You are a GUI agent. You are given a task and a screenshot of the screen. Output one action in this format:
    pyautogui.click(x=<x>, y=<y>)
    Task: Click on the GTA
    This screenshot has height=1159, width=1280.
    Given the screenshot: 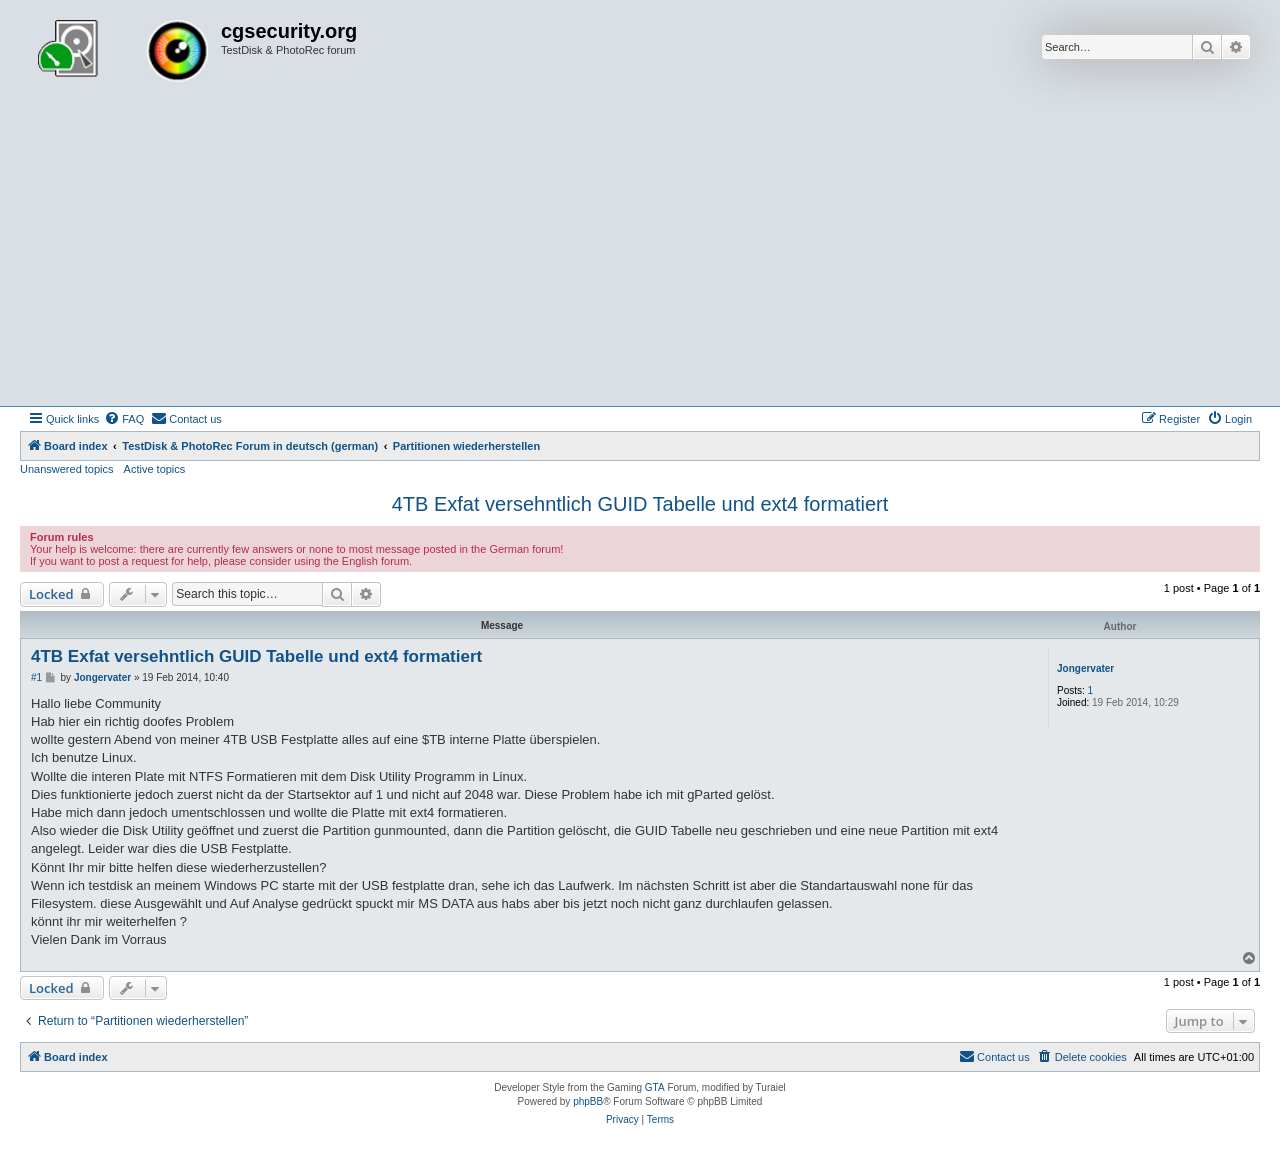 What is the action you would take?
    pyautogui.click(x=655, y=1087)
    